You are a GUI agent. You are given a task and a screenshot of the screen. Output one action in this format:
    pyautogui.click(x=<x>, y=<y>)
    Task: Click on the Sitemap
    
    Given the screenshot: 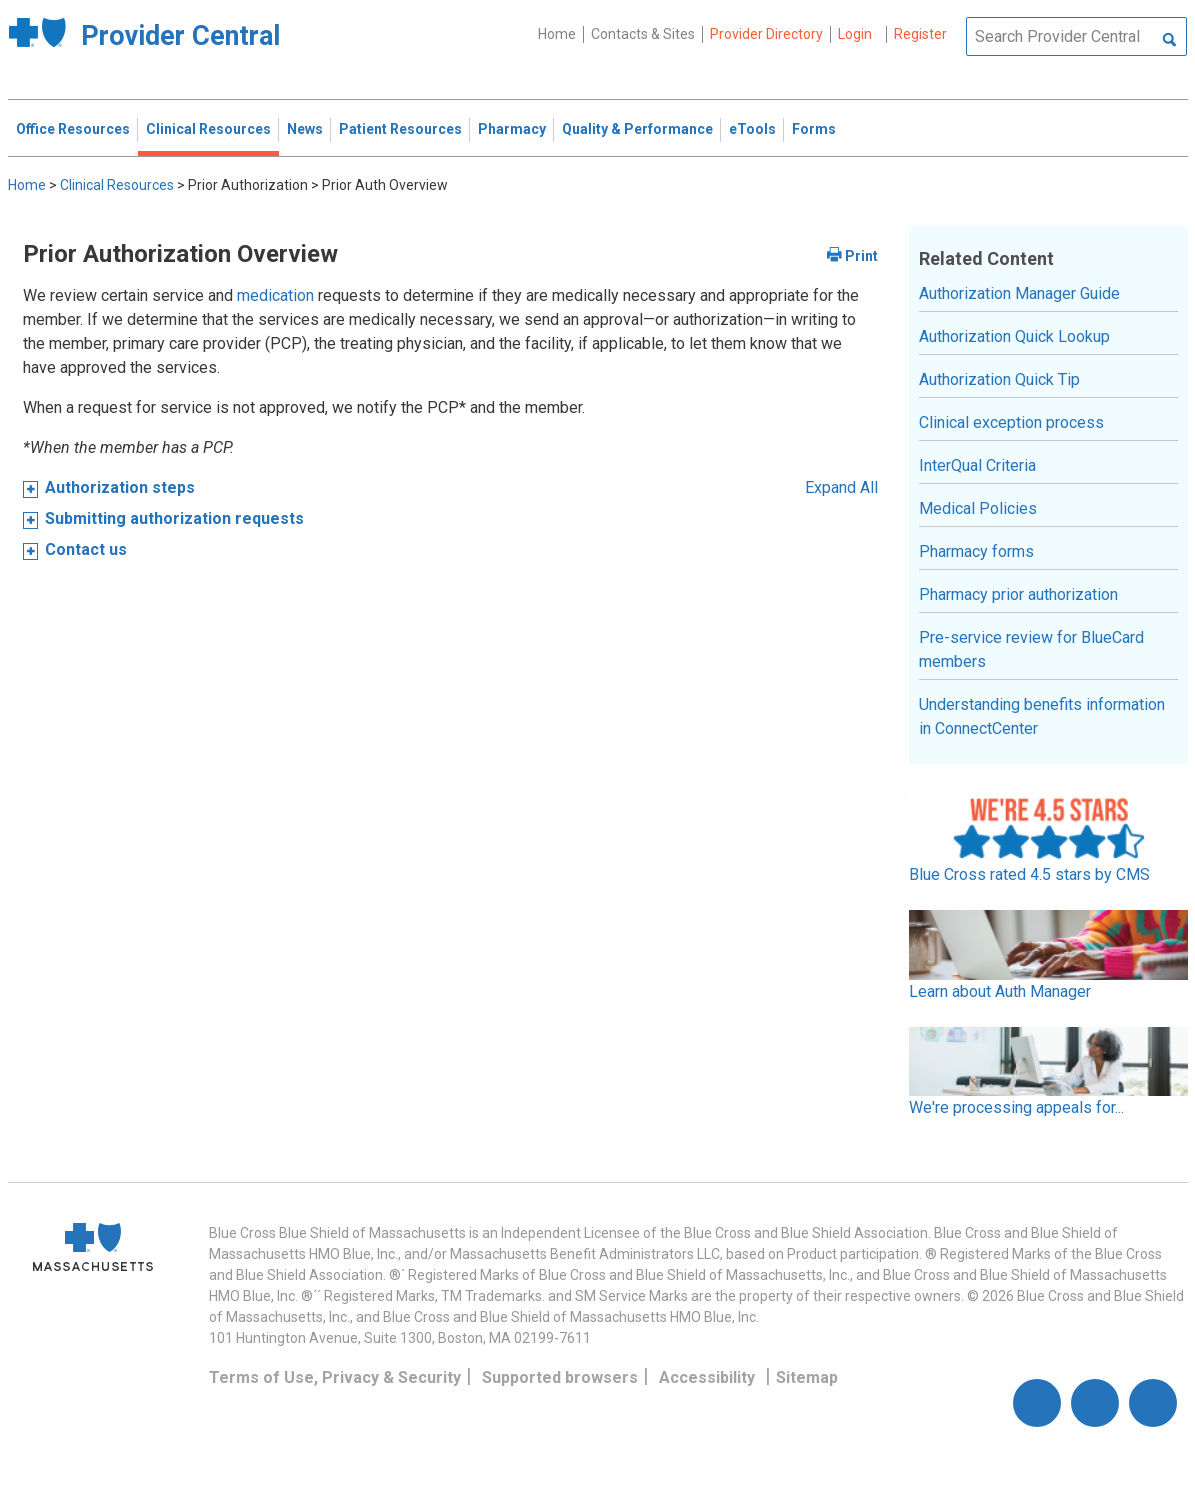 What is the action you would take?
    pyautogui.click(x=807, y=1377)
    